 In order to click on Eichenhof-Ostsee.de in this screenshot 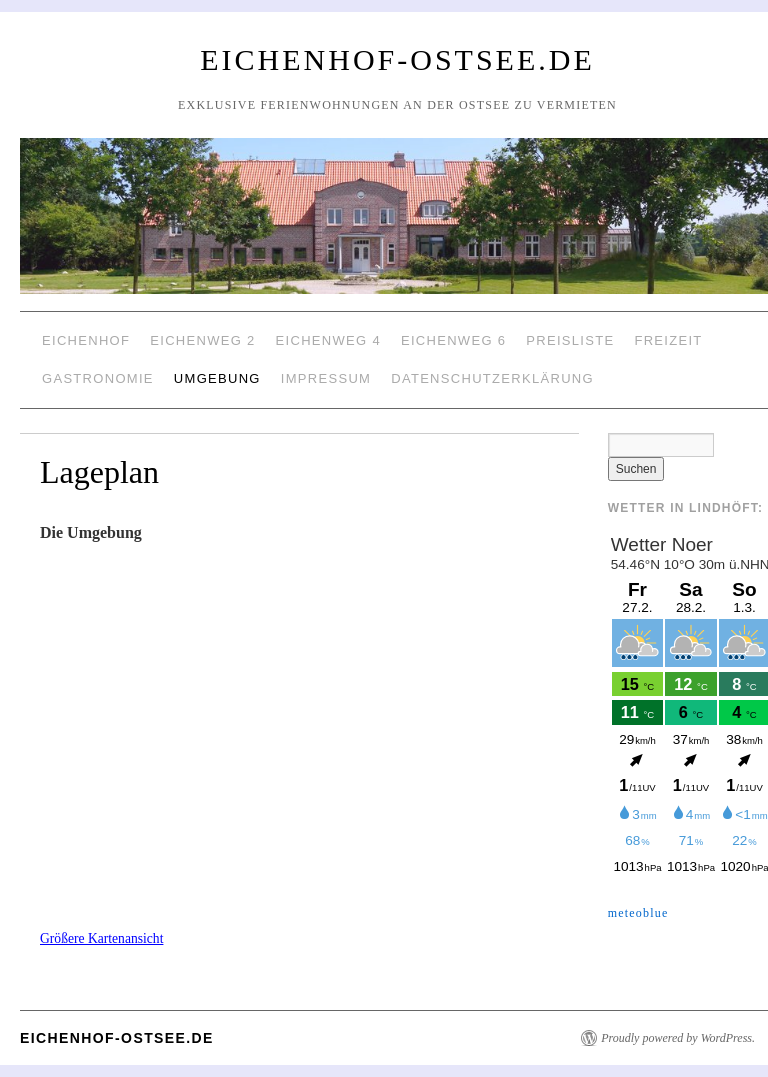, I will do `click(397, 59)`.